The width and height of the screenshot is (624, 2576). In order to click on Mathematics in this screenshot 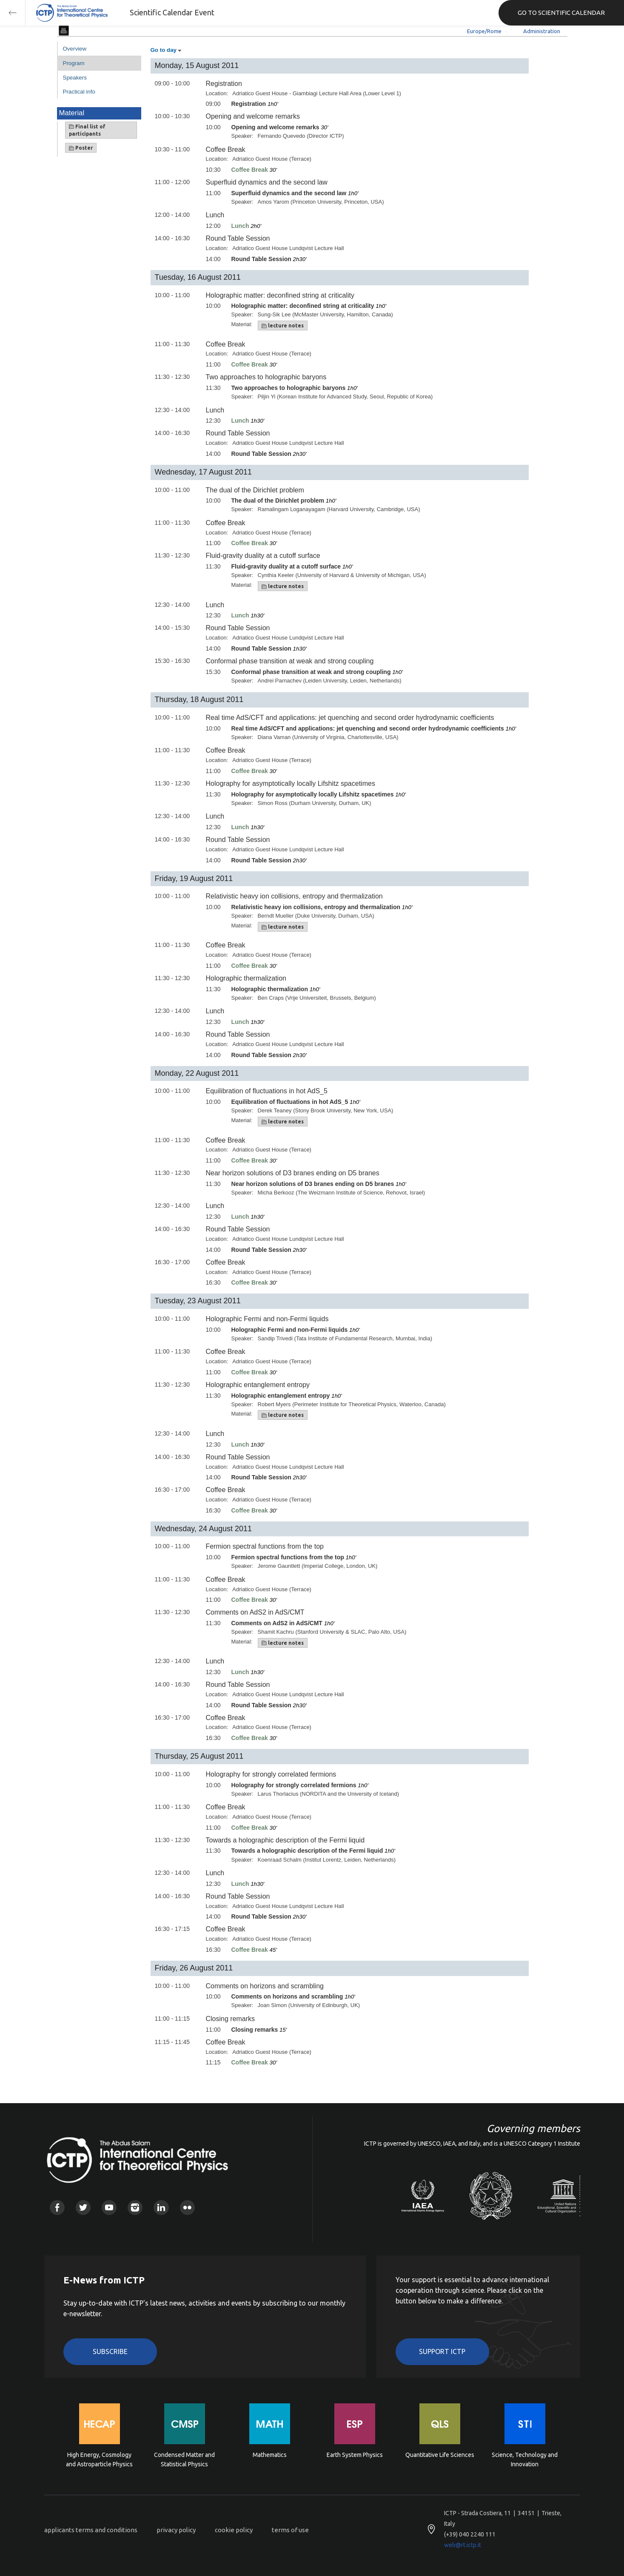, I will do `click(270, 2454)`.